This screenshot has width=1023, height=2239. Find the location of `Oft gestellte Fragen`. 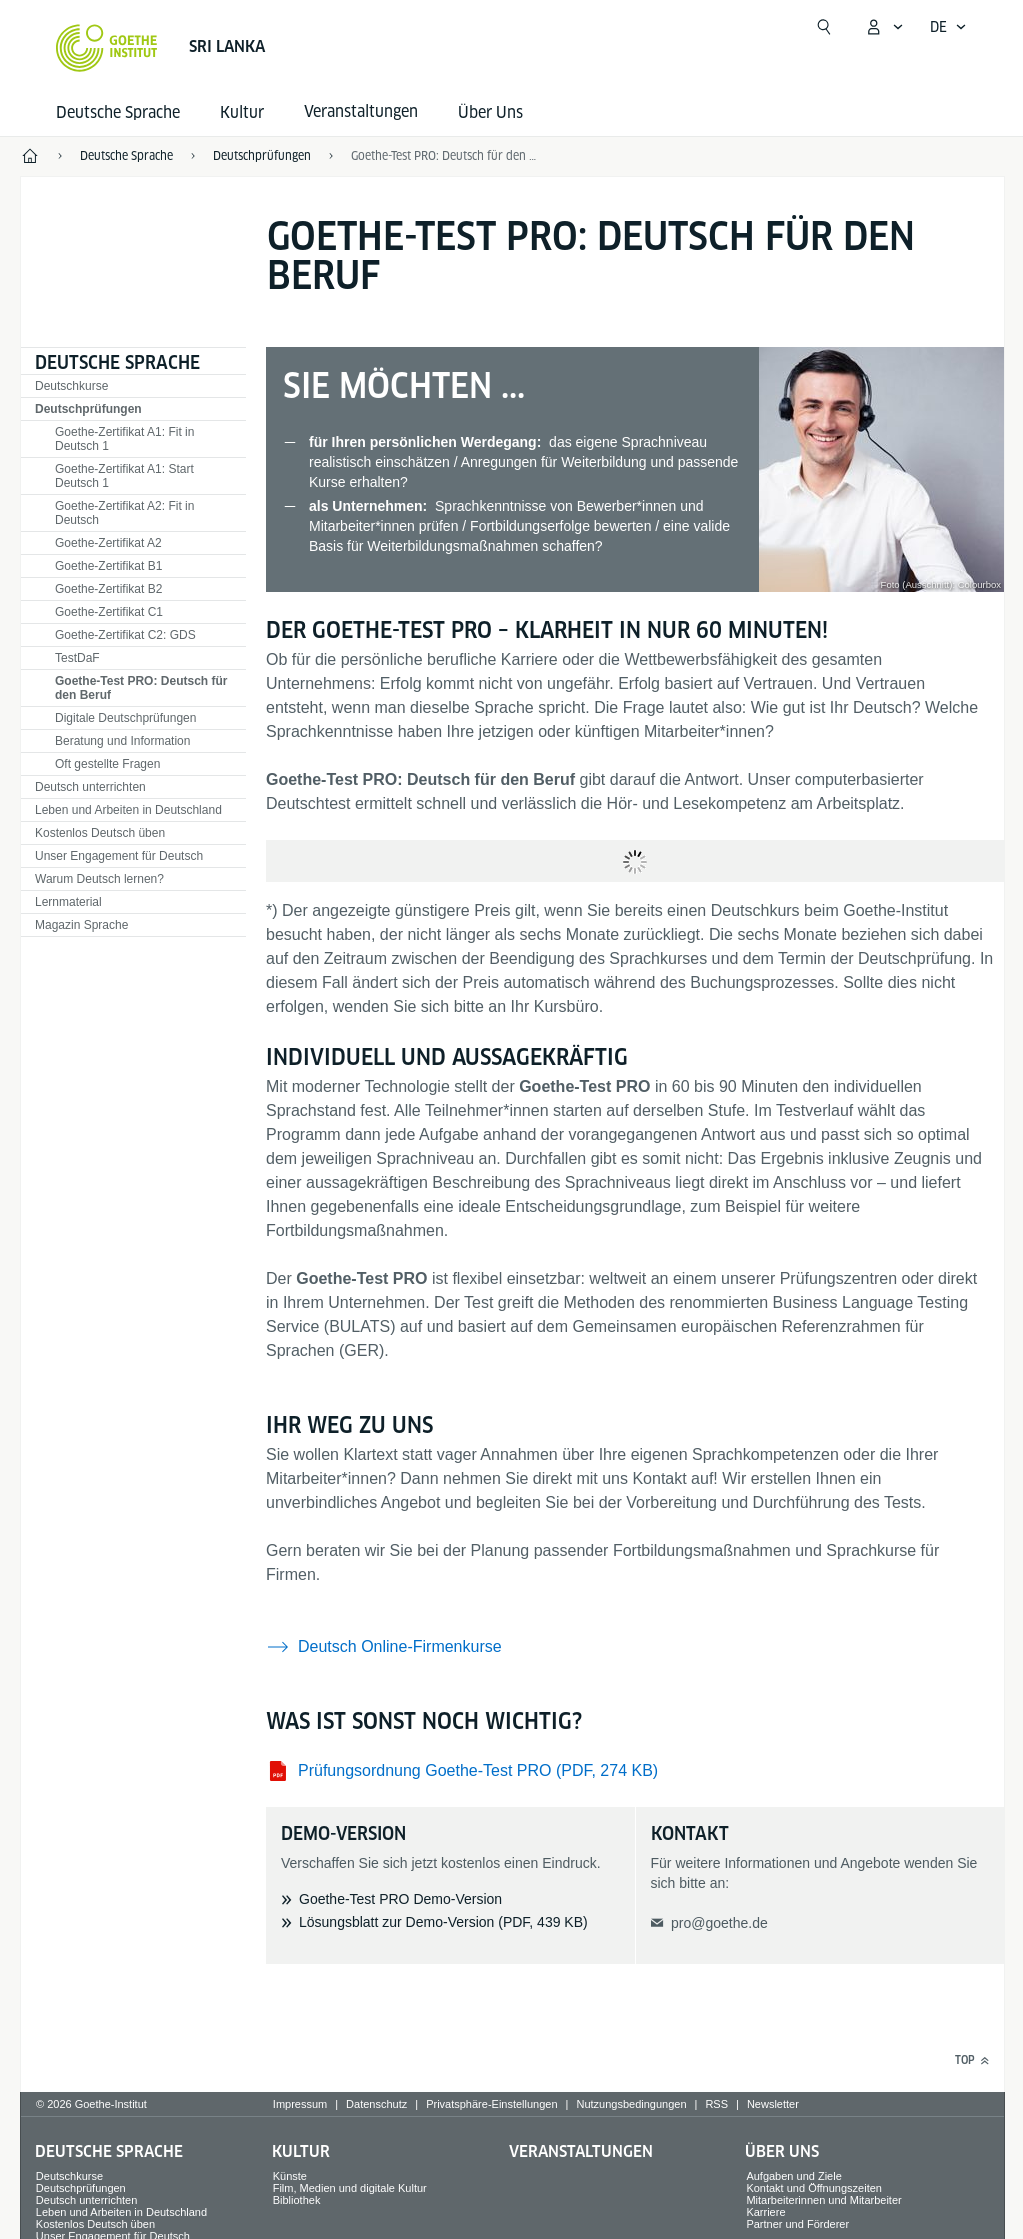

Oft gestellte Fragen is located at coordinates (107, 764).